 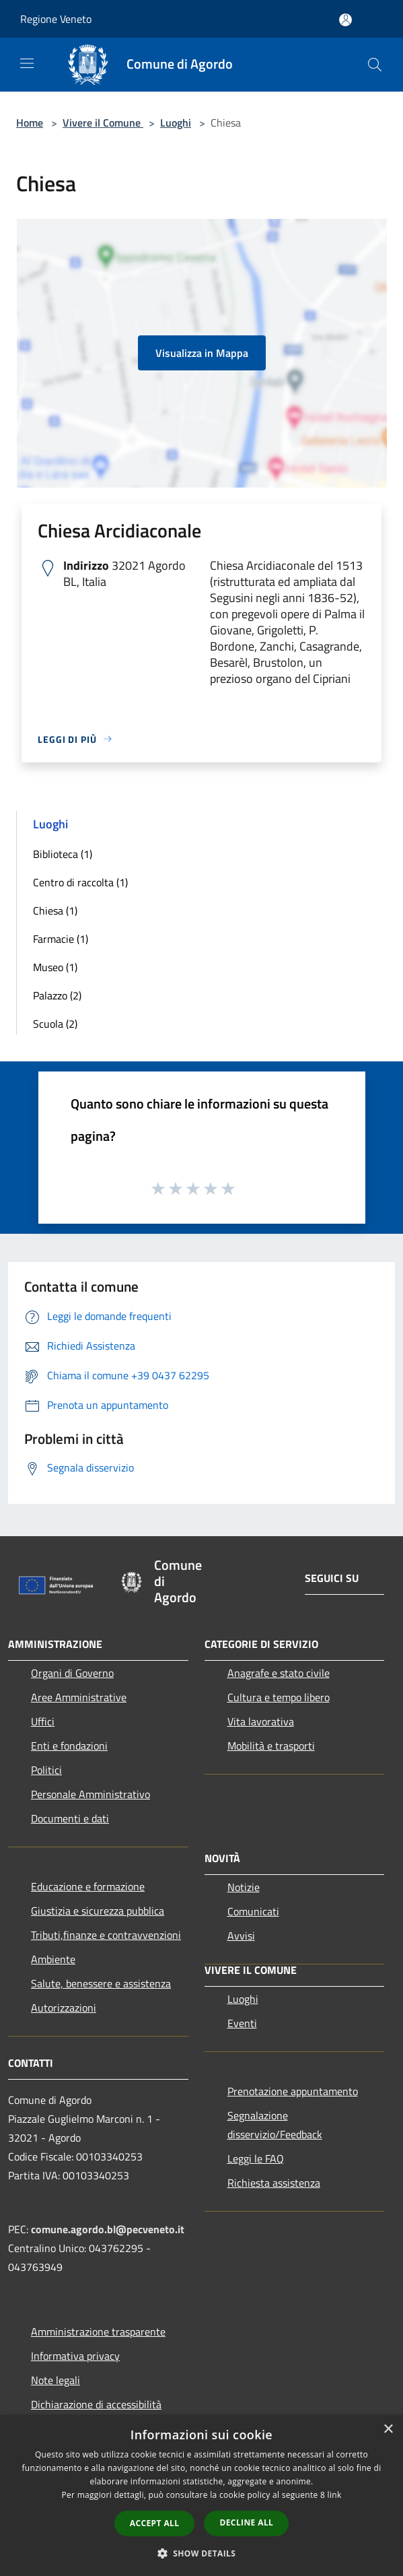 What do you see at coordinates (55, 2380) in the screenshot?
I see `Note legali` at bounding box center [55, 2380].